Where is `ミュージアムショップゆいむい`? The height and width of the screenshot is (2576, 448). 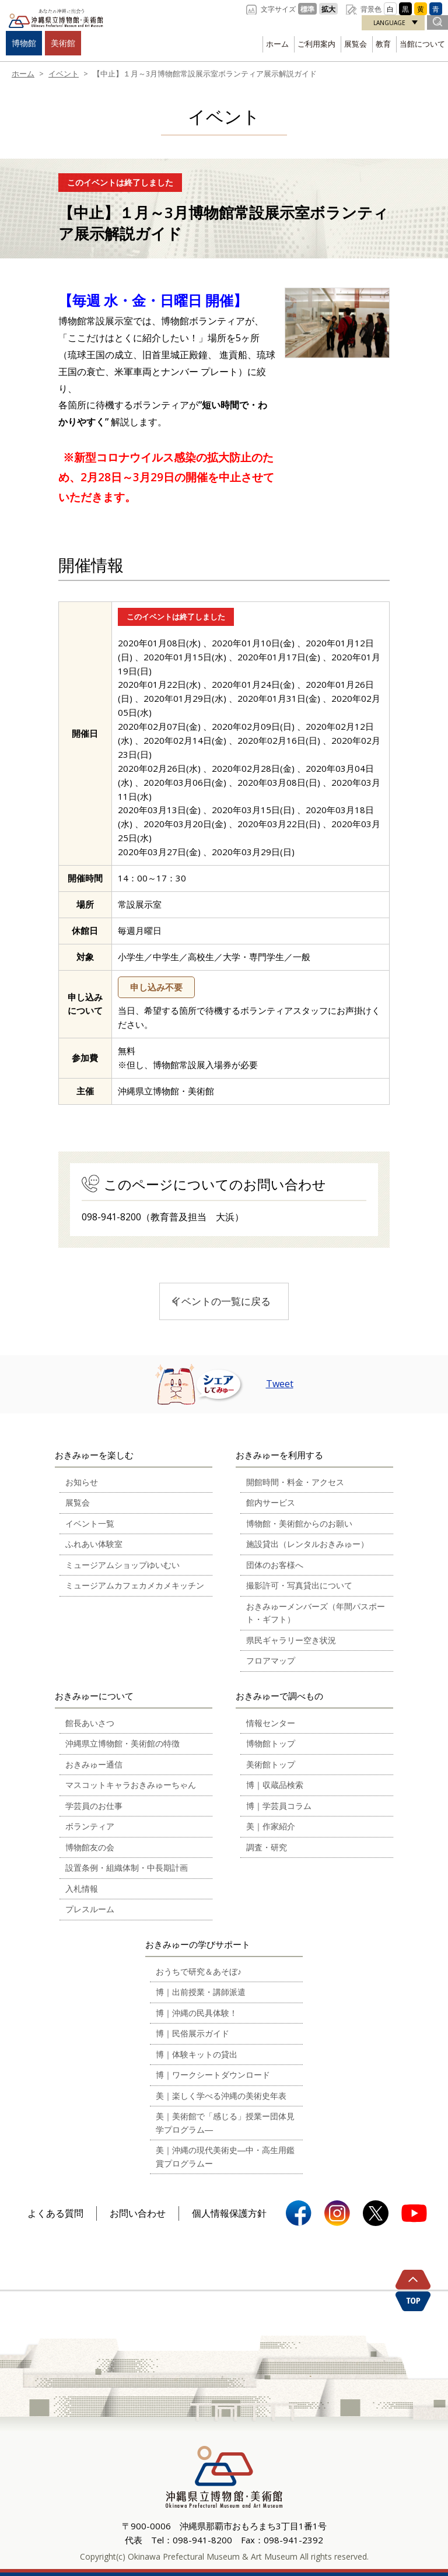
ミュージアムショップゆいむい is located at coordinates (122, 1564).